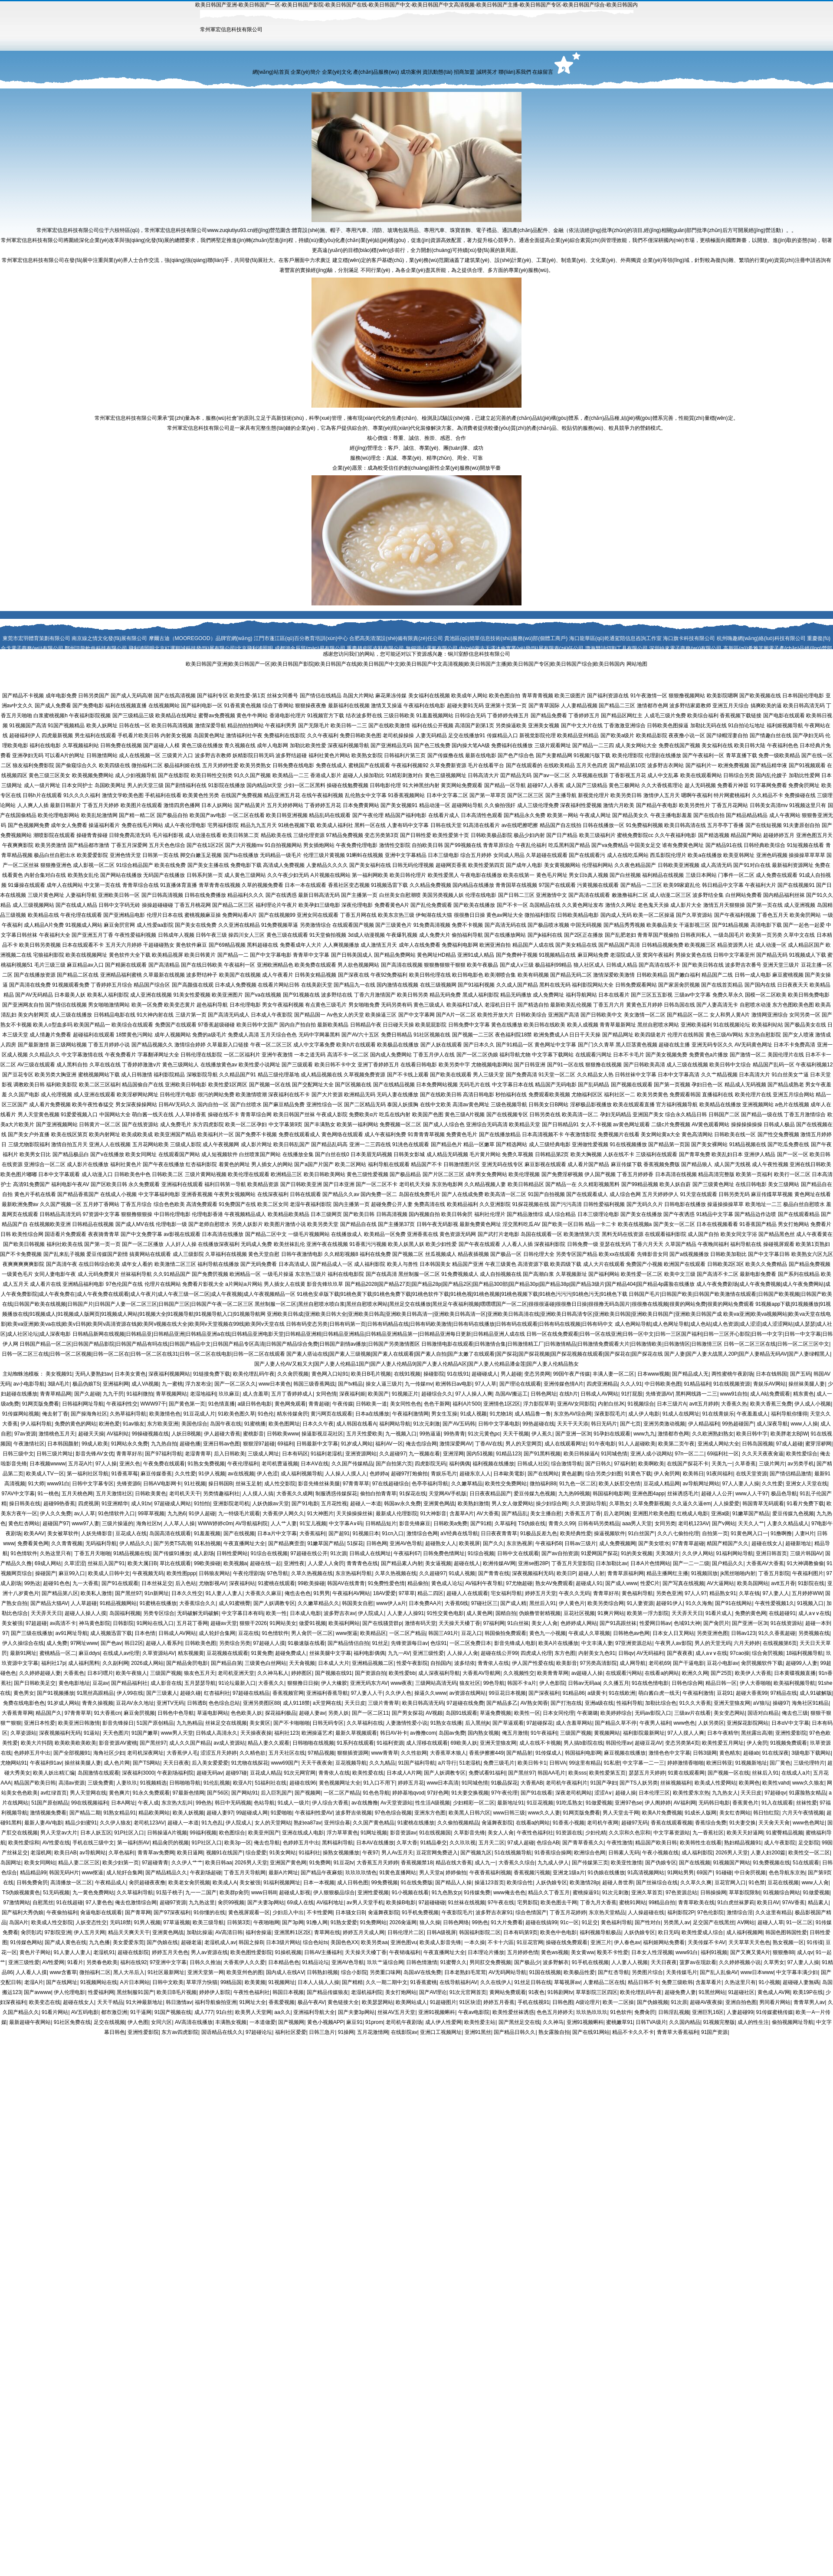  What do you see at coordinates (798, 1543) in the screenshot?
I see `超碰新地址` at bounding box center [798, 1543].